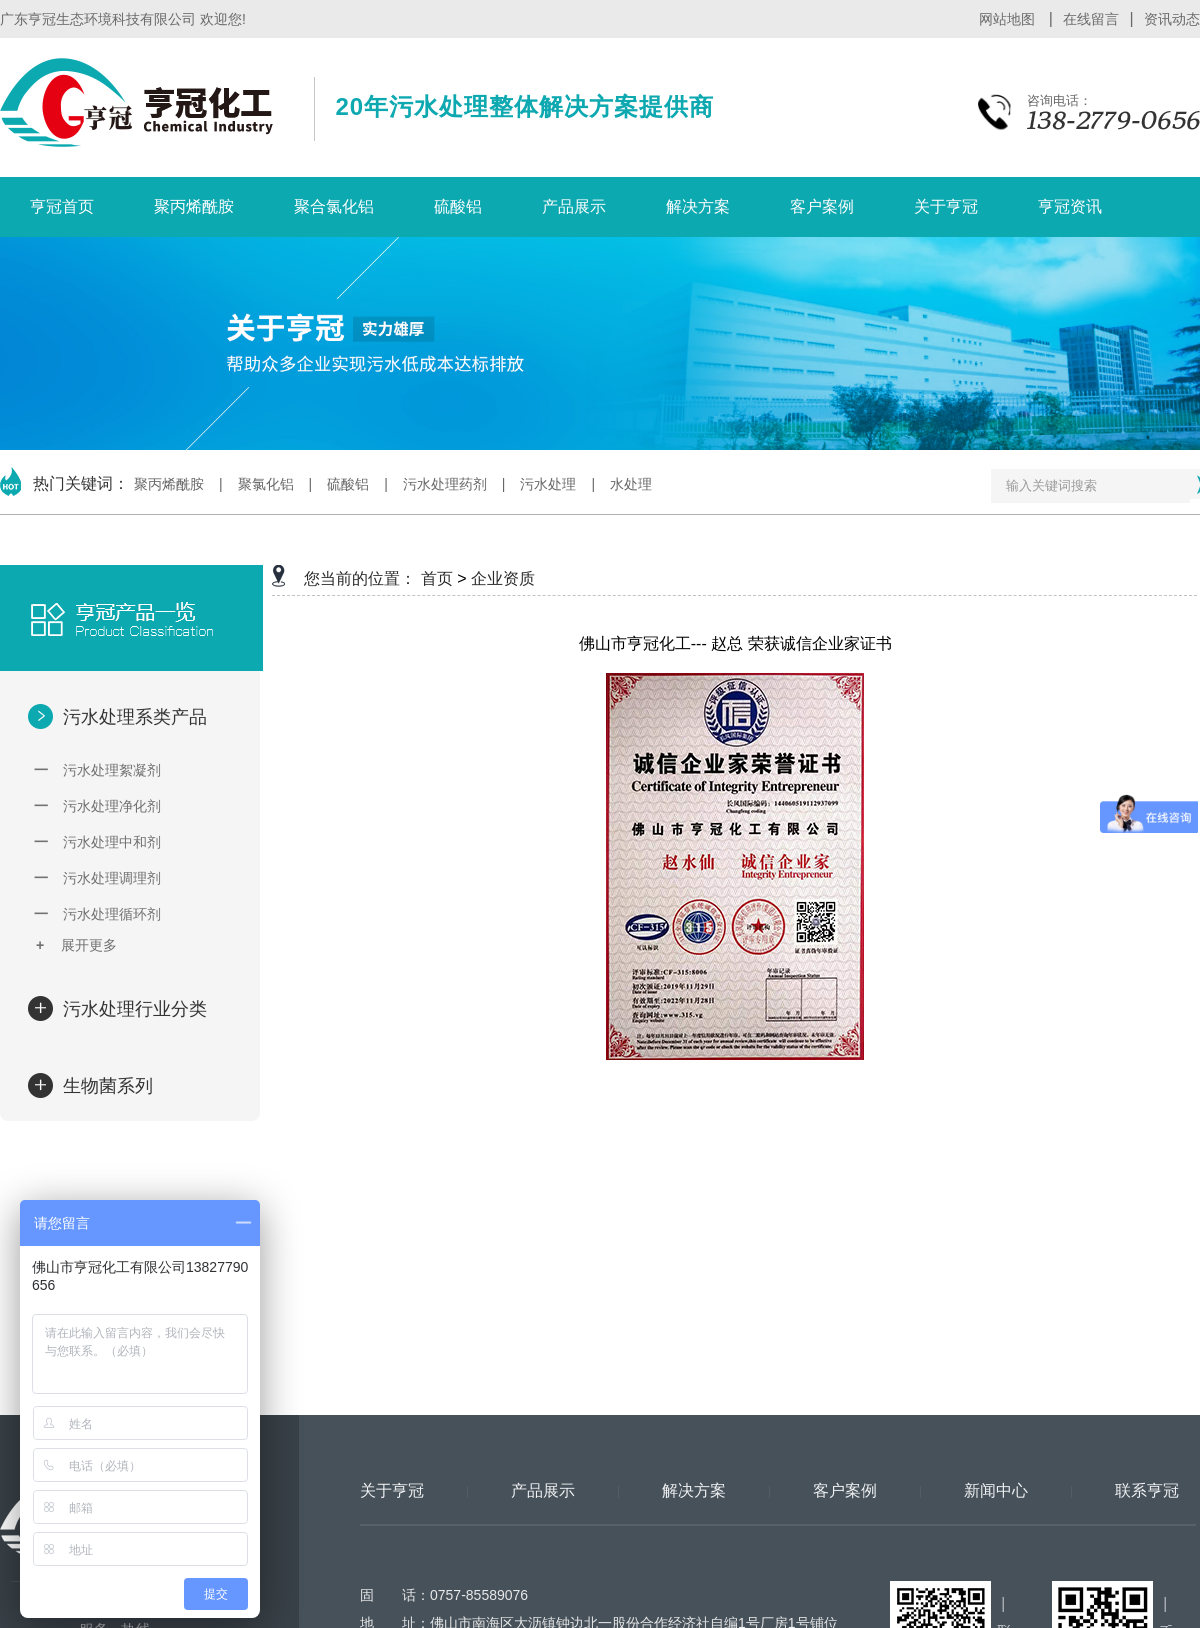  What do you see at coordinates (132, 1009) in the screenshot?
I see `污水处理行业分类` at bounding box center [132, 1009].